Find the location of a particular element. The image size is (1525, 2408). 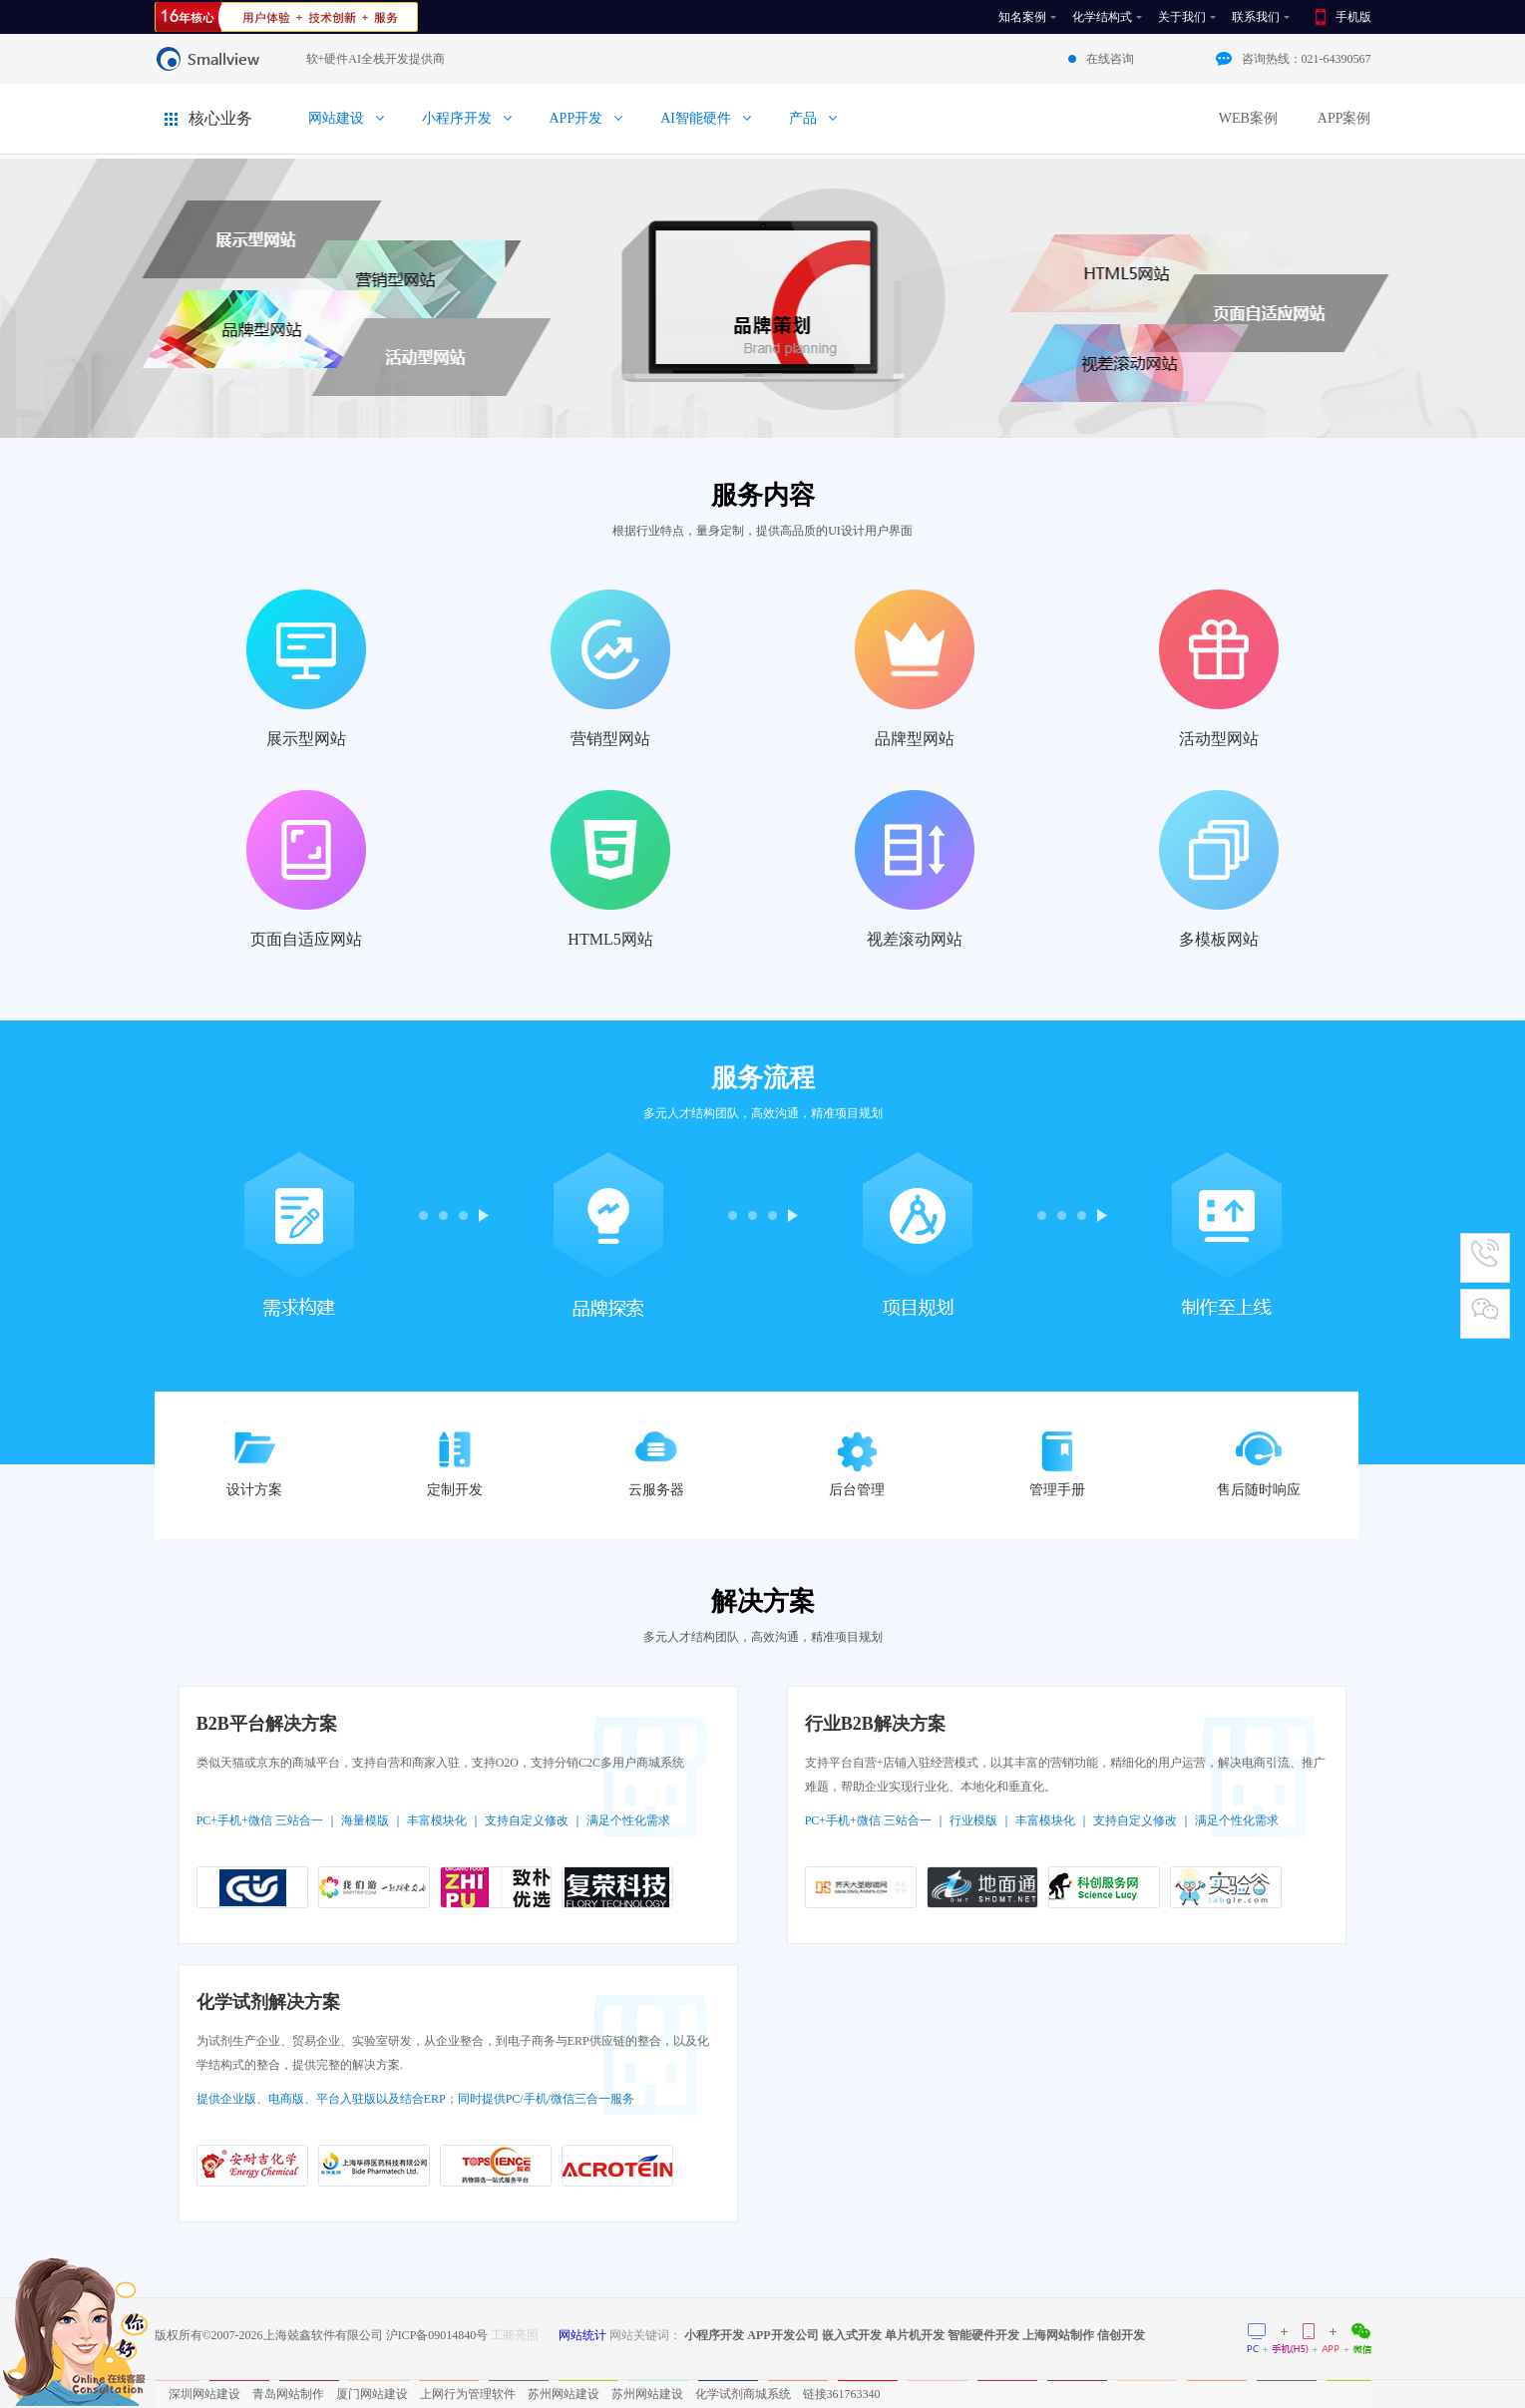

产品 is located at coordinates (803, 118).